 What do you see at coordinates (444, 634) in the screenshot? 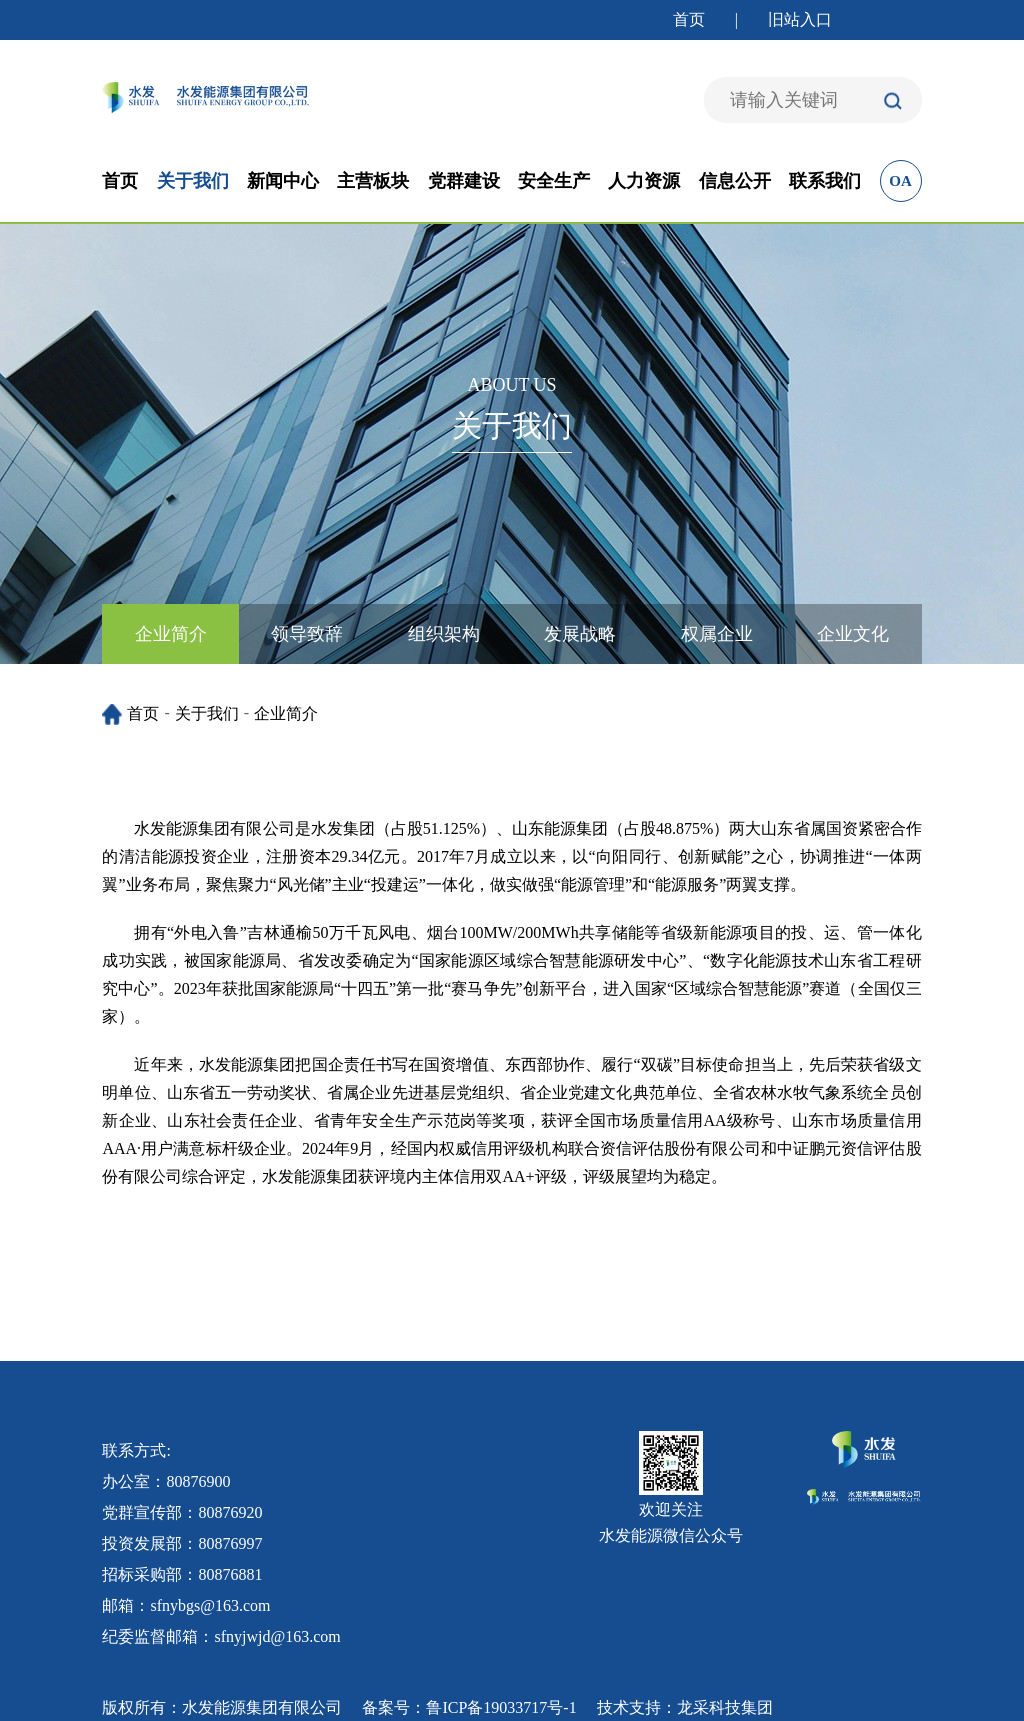
I see `组织架构` at bounding box center [444, 634].